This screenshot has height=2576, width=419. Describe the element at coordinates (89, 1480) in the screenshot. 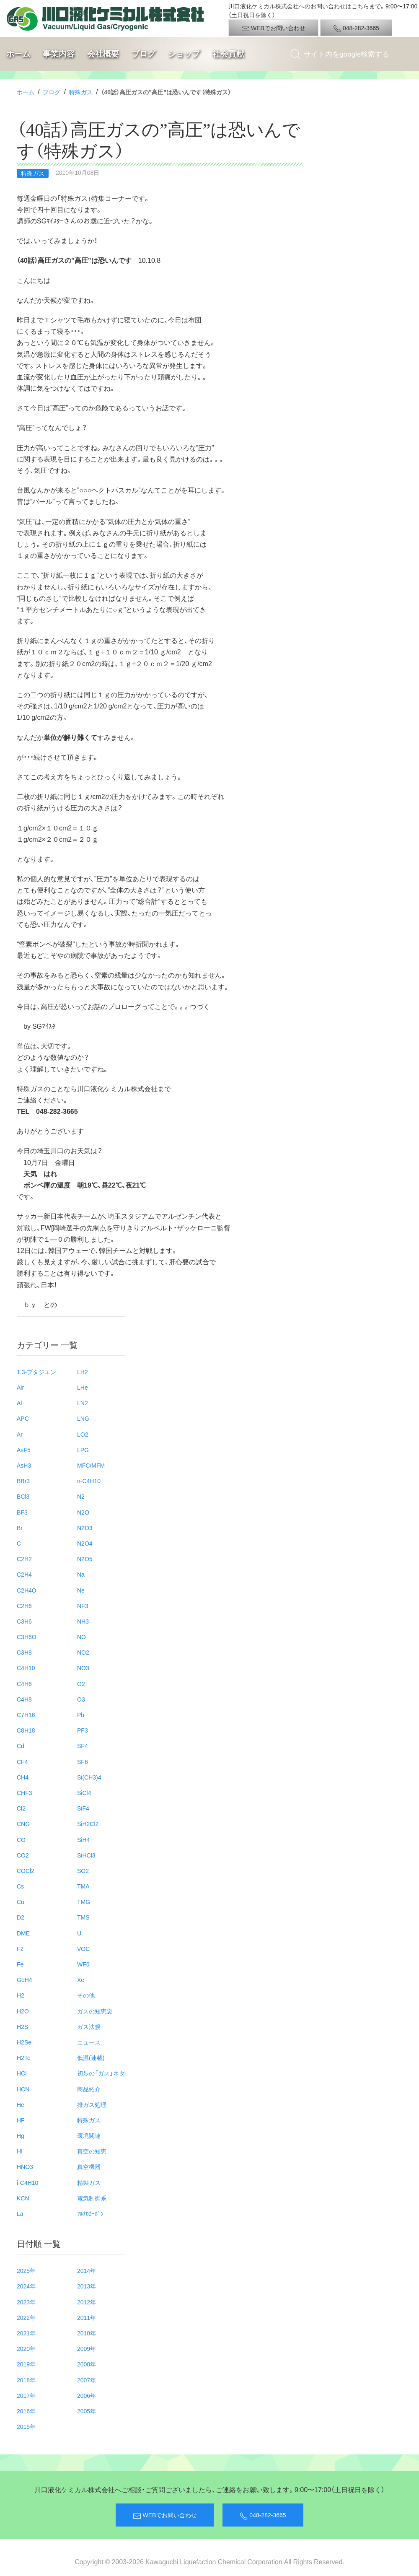

I see `n-C4H10` at that location.